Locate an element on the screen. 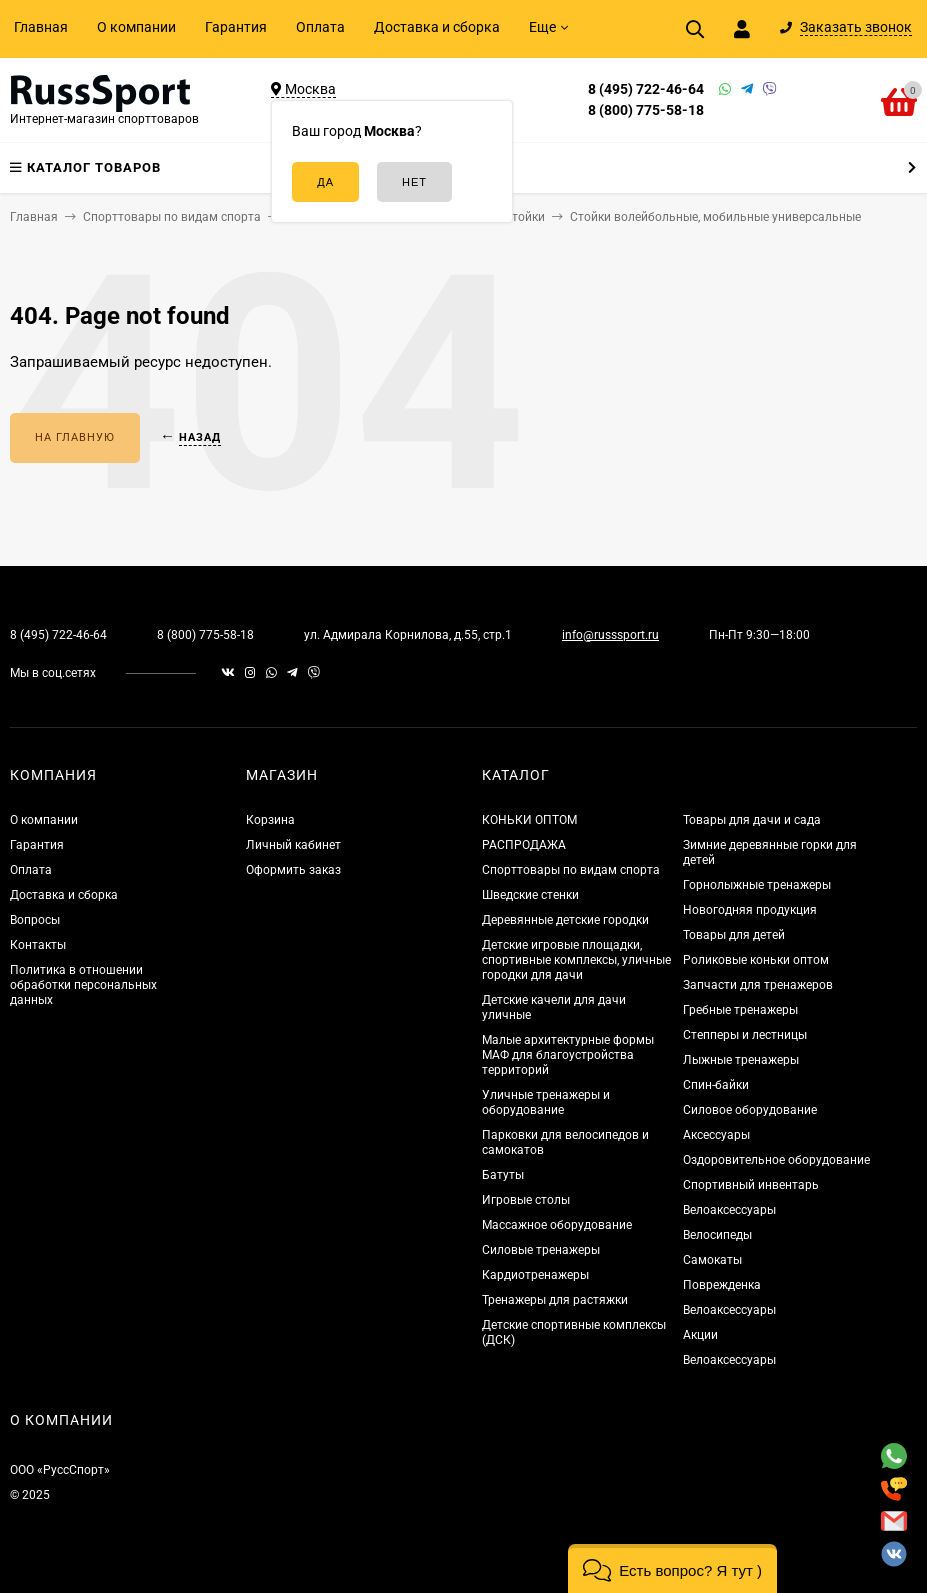  Детские игровые площадки, спортивные комплексы, уличные городки для дачи is located at coordinates (576, 960).